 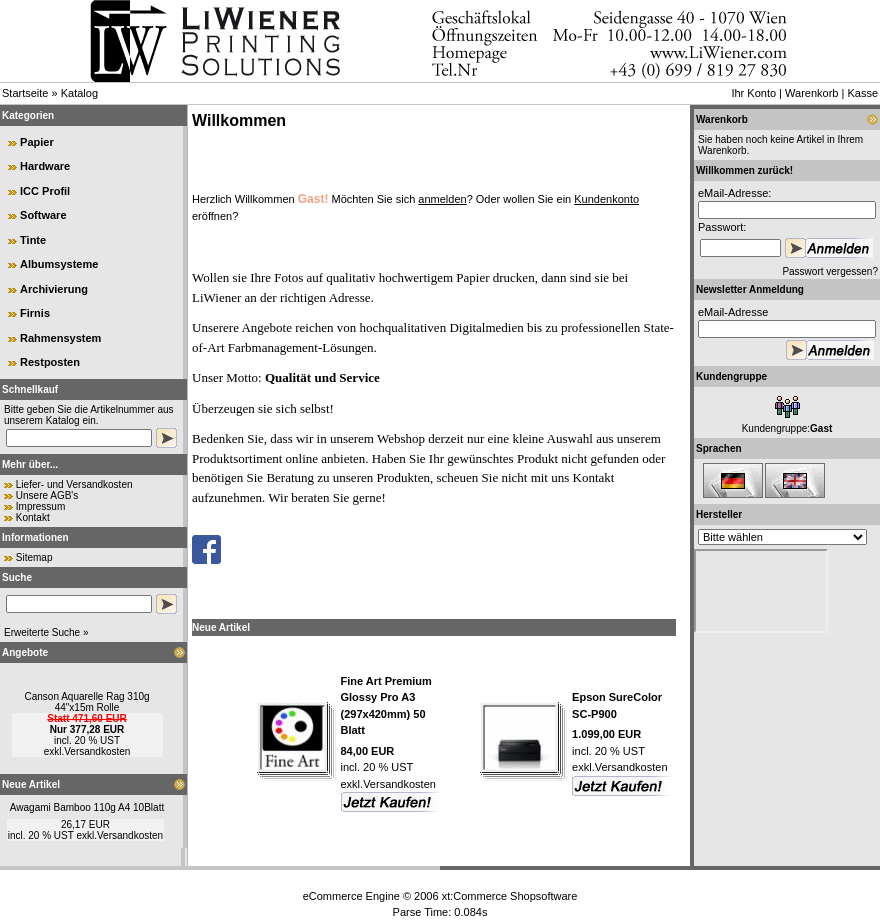 I want to click on Liefer- und Versandkosten, so click(x=74, y=484).